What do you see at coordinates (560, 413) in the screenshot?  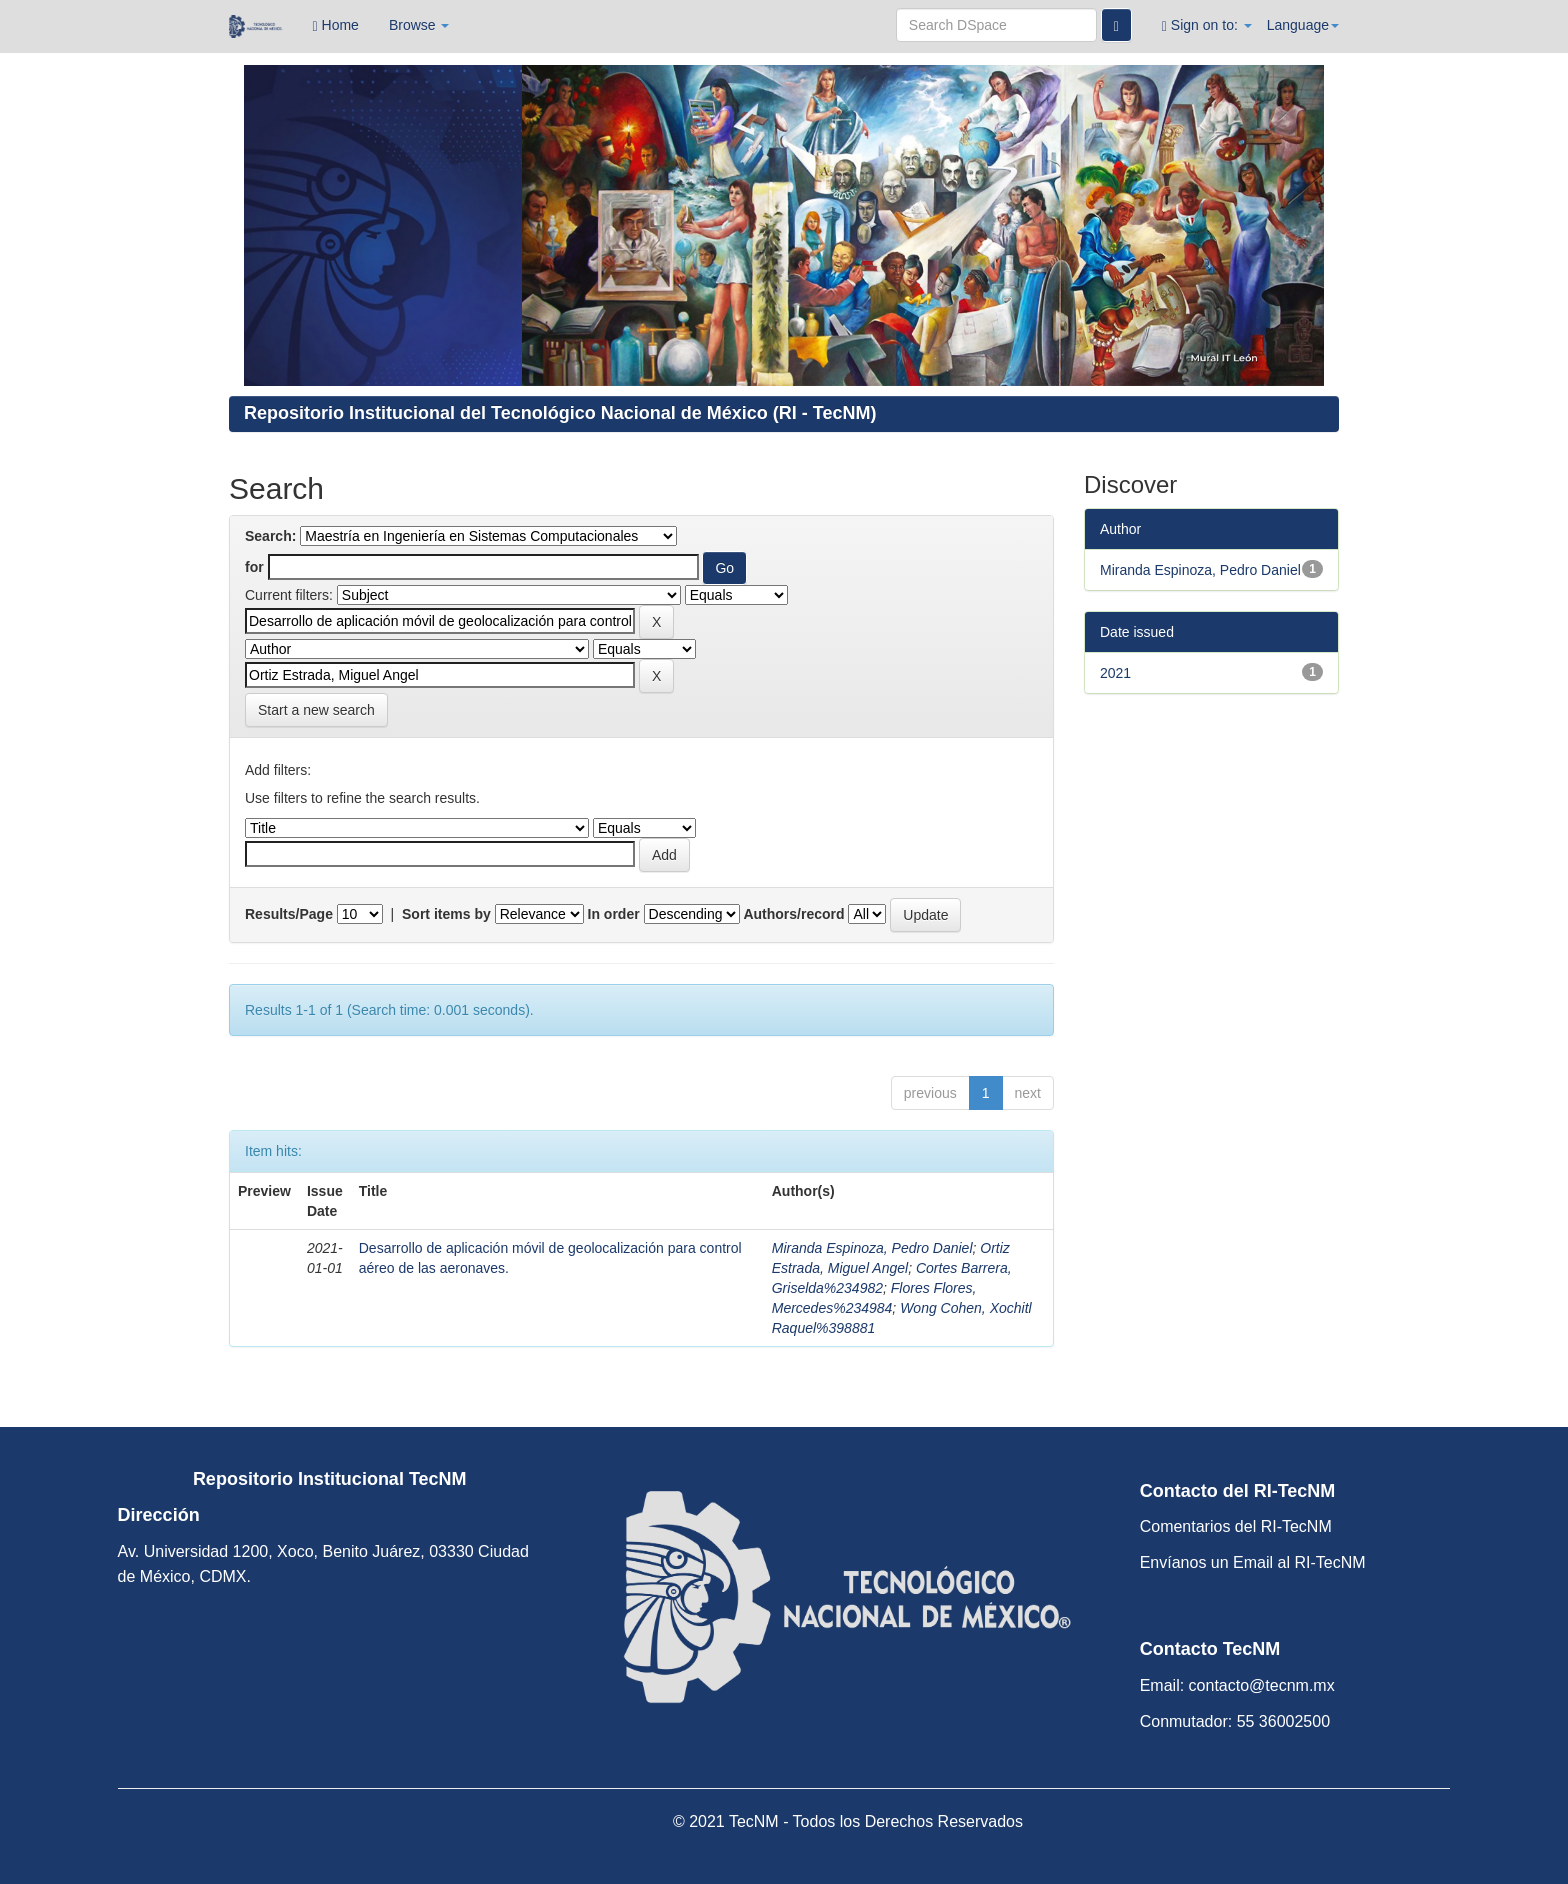 I see `Repositorio Institucional del Tecnológico Nacional de México (RI - TecNM)` at bounding box center [560, 413].